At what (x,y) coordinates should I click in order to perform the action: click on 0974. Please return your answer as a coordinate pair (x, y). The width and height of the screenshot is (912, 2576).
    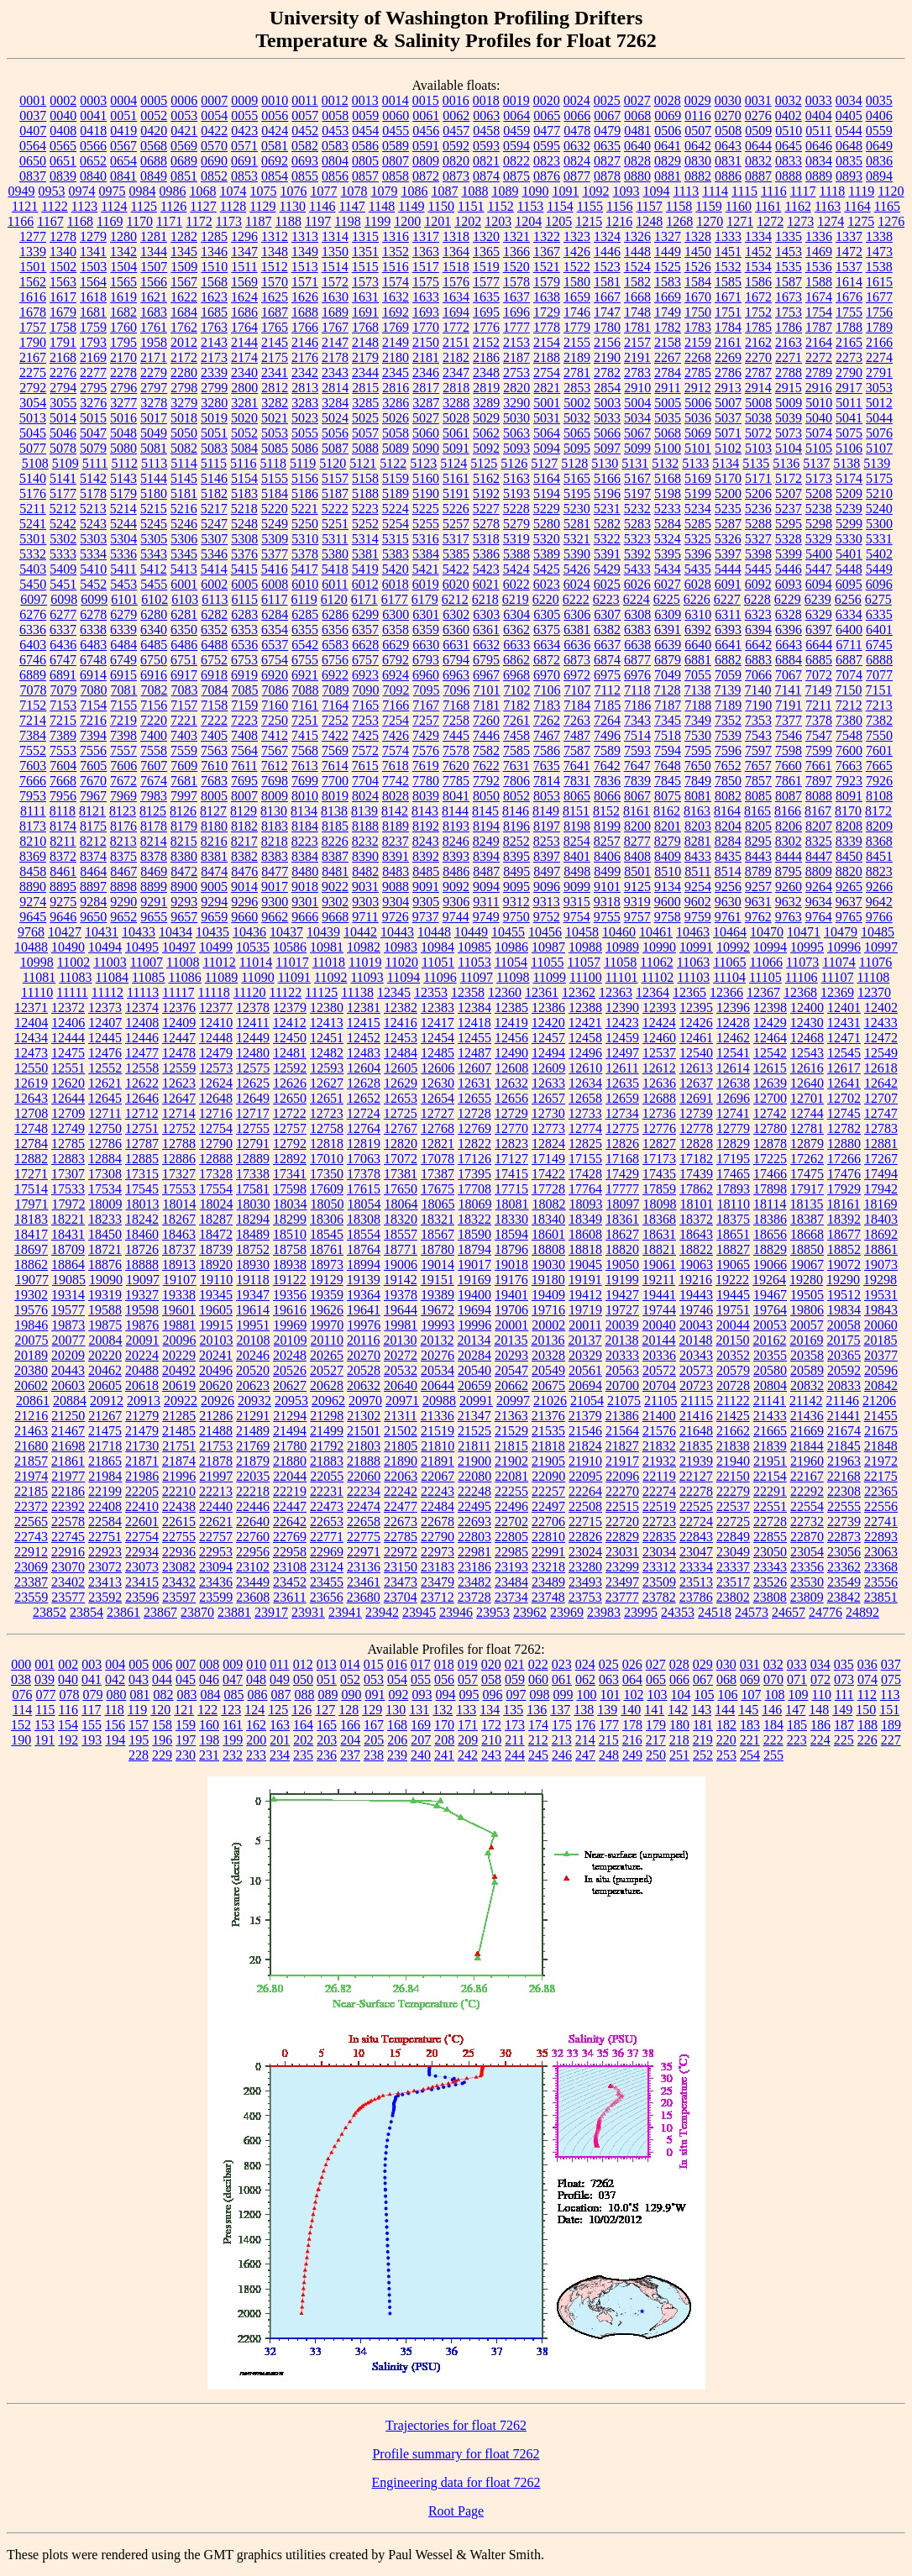
    Looking at the image, I should click on (81, 191).